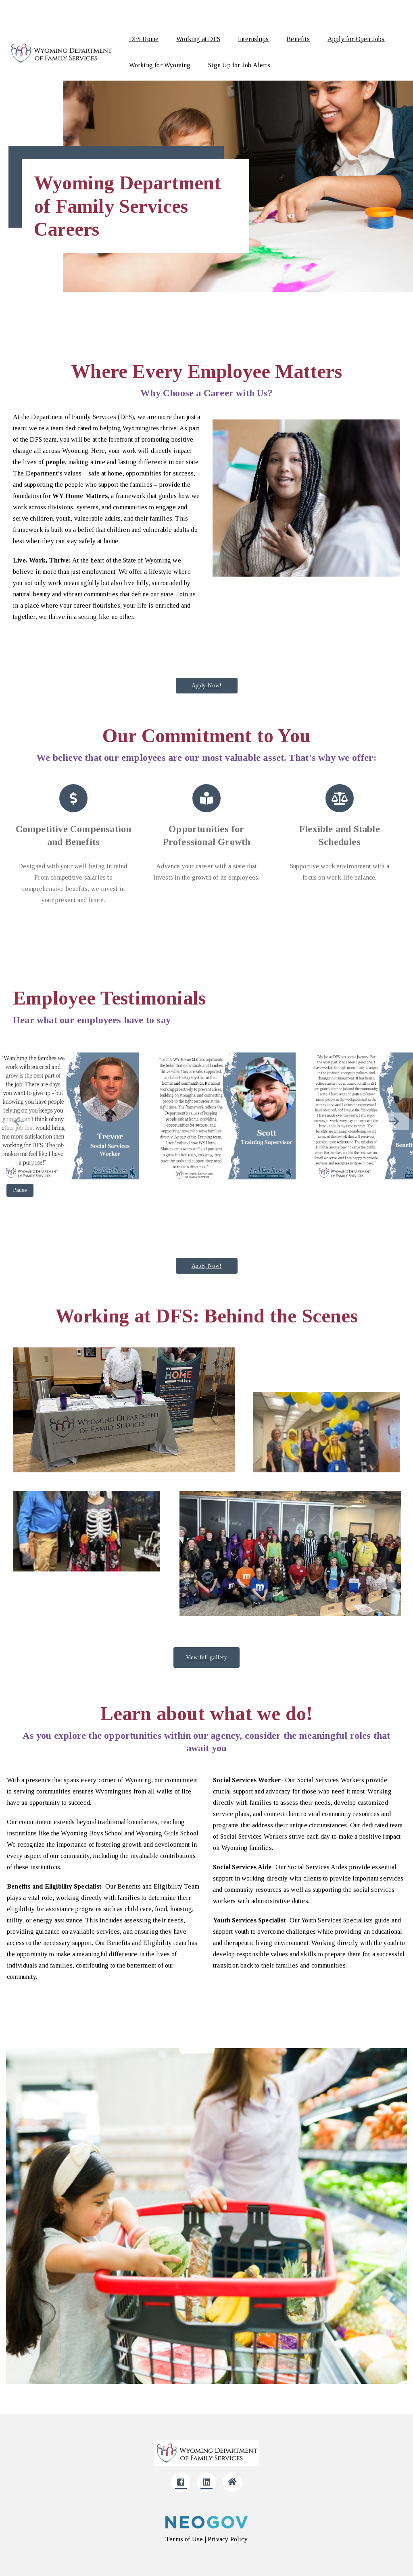 The height and width of the screenshot is (2576, 413). I want to click on Working at DFS, so click(198, 38).